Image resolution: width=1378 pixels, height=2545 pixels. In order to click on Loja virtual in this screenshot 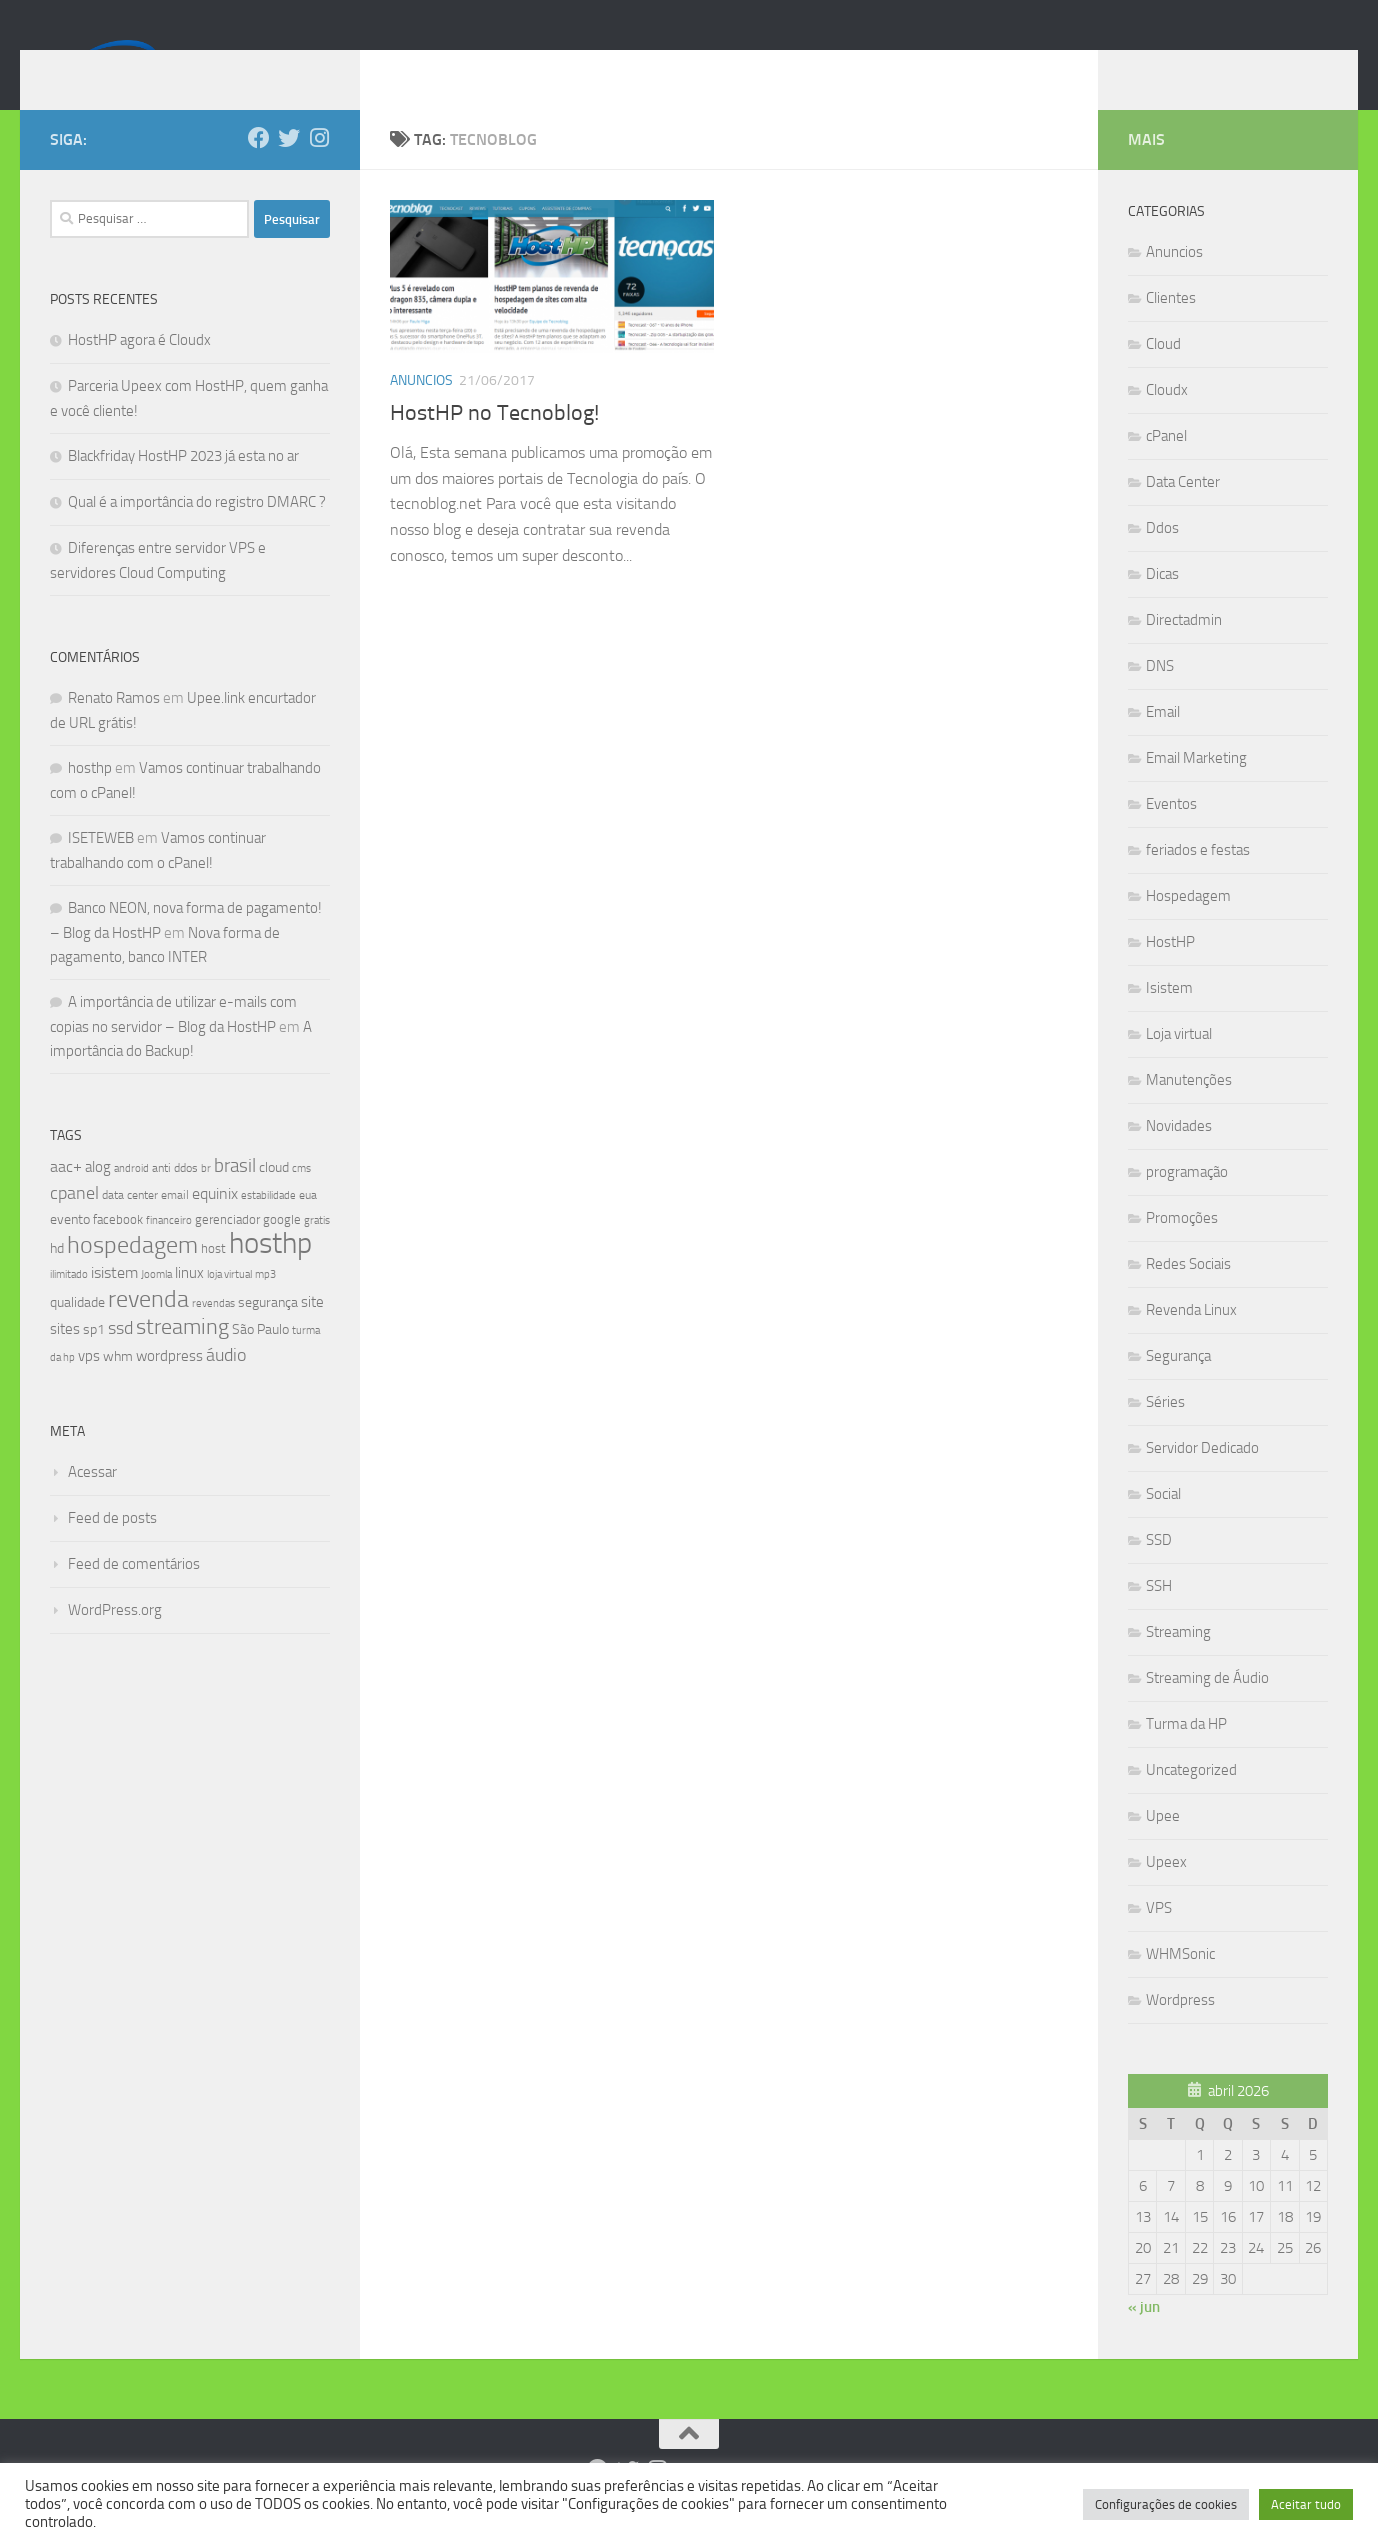, I will do `click(1179, 1064)`.